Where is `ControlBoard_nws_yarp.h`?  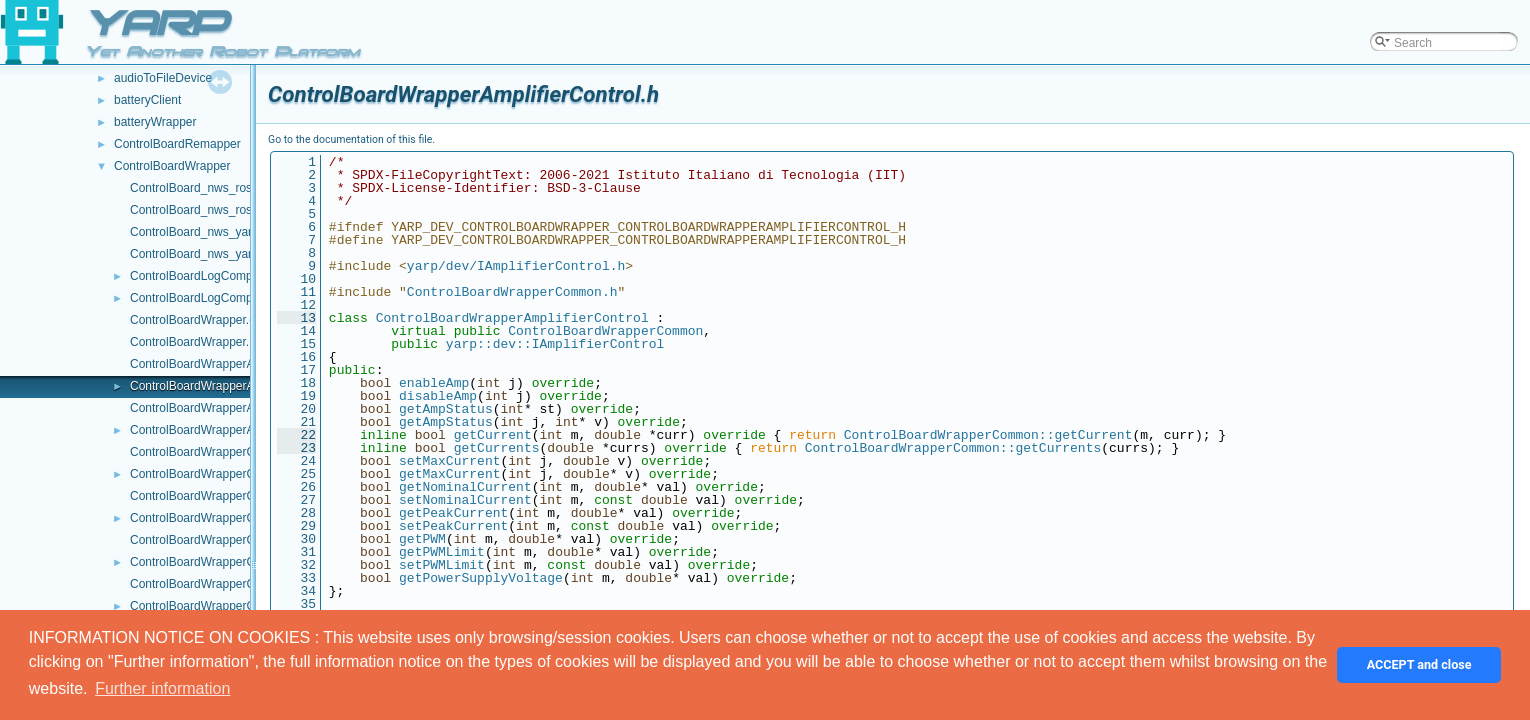 ControlBoard_nws_yarp.h is located at coordinates (199, 254).